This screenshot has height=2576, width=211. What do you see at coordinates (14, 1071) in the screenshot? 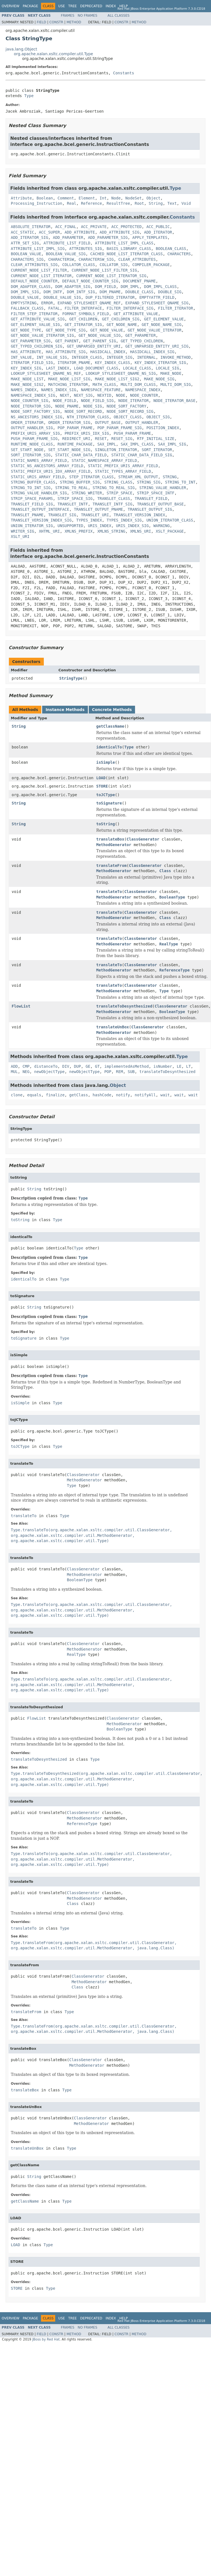
I see `MUL` at bounding box center [14, 1071].